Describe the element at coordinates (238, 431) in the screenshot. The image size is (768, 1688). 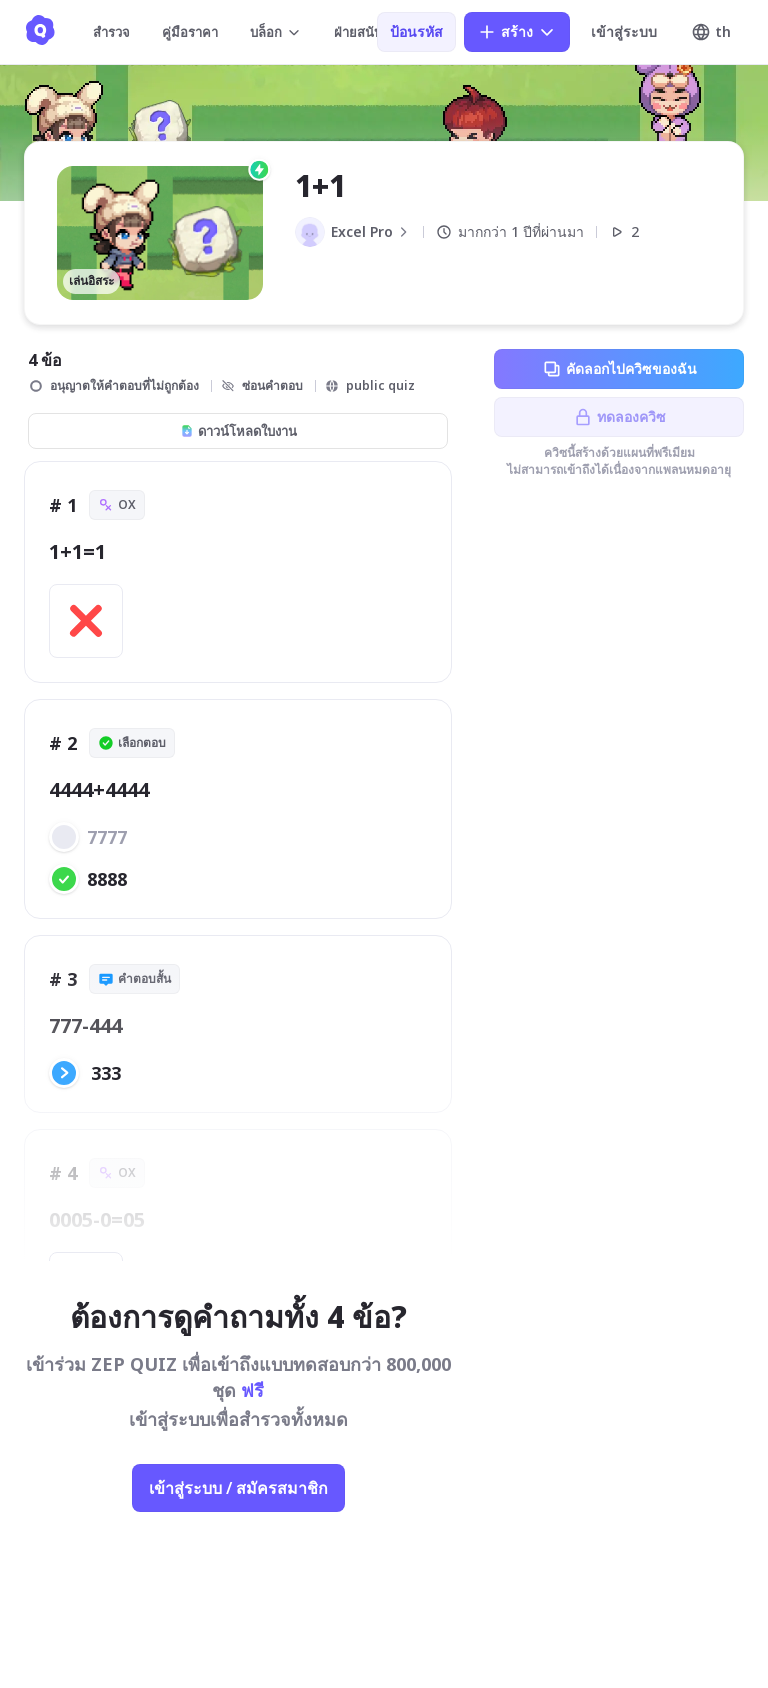
I see `ดาวน์โหลดใบงาน` at that location.